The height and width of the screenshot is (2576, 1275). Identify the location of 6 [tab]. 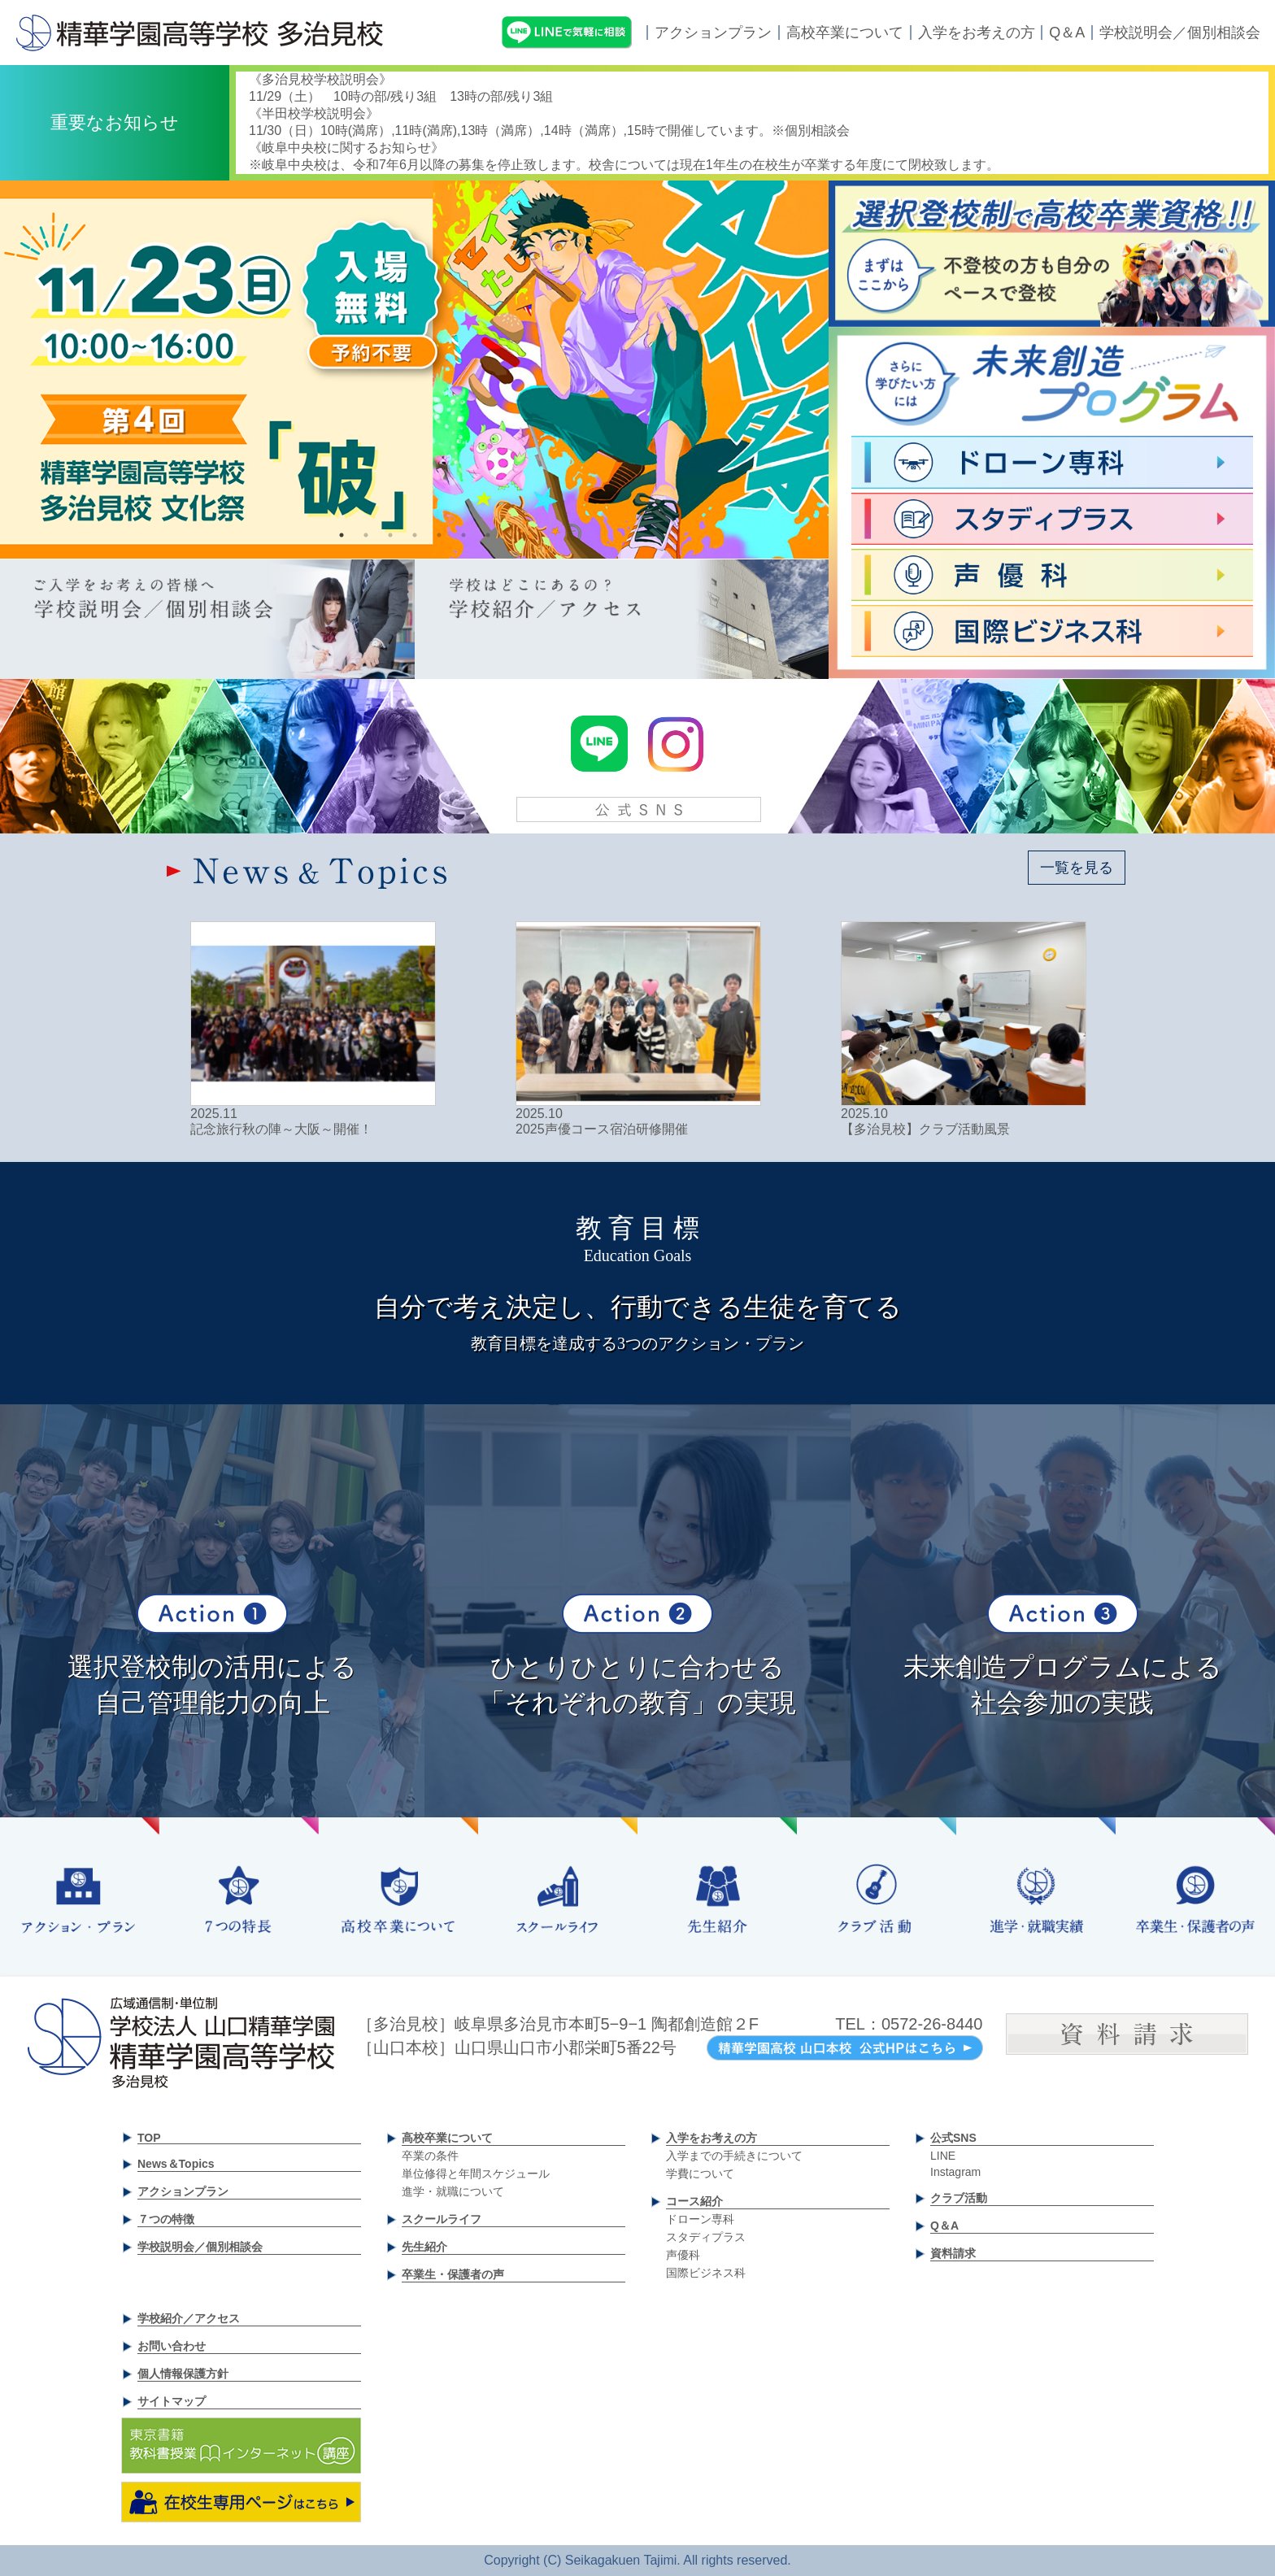
(463, 535).